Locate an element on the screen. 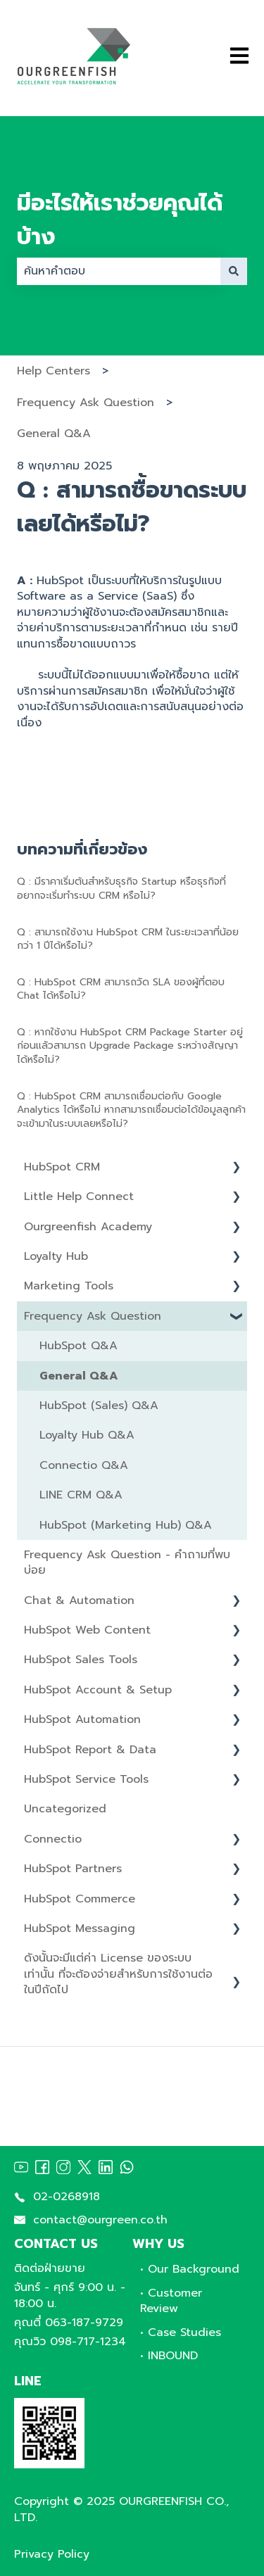 The height and width of the screenshot is (2576, 264). Connectio [menuitem] is located at coordinates (53, 1839).